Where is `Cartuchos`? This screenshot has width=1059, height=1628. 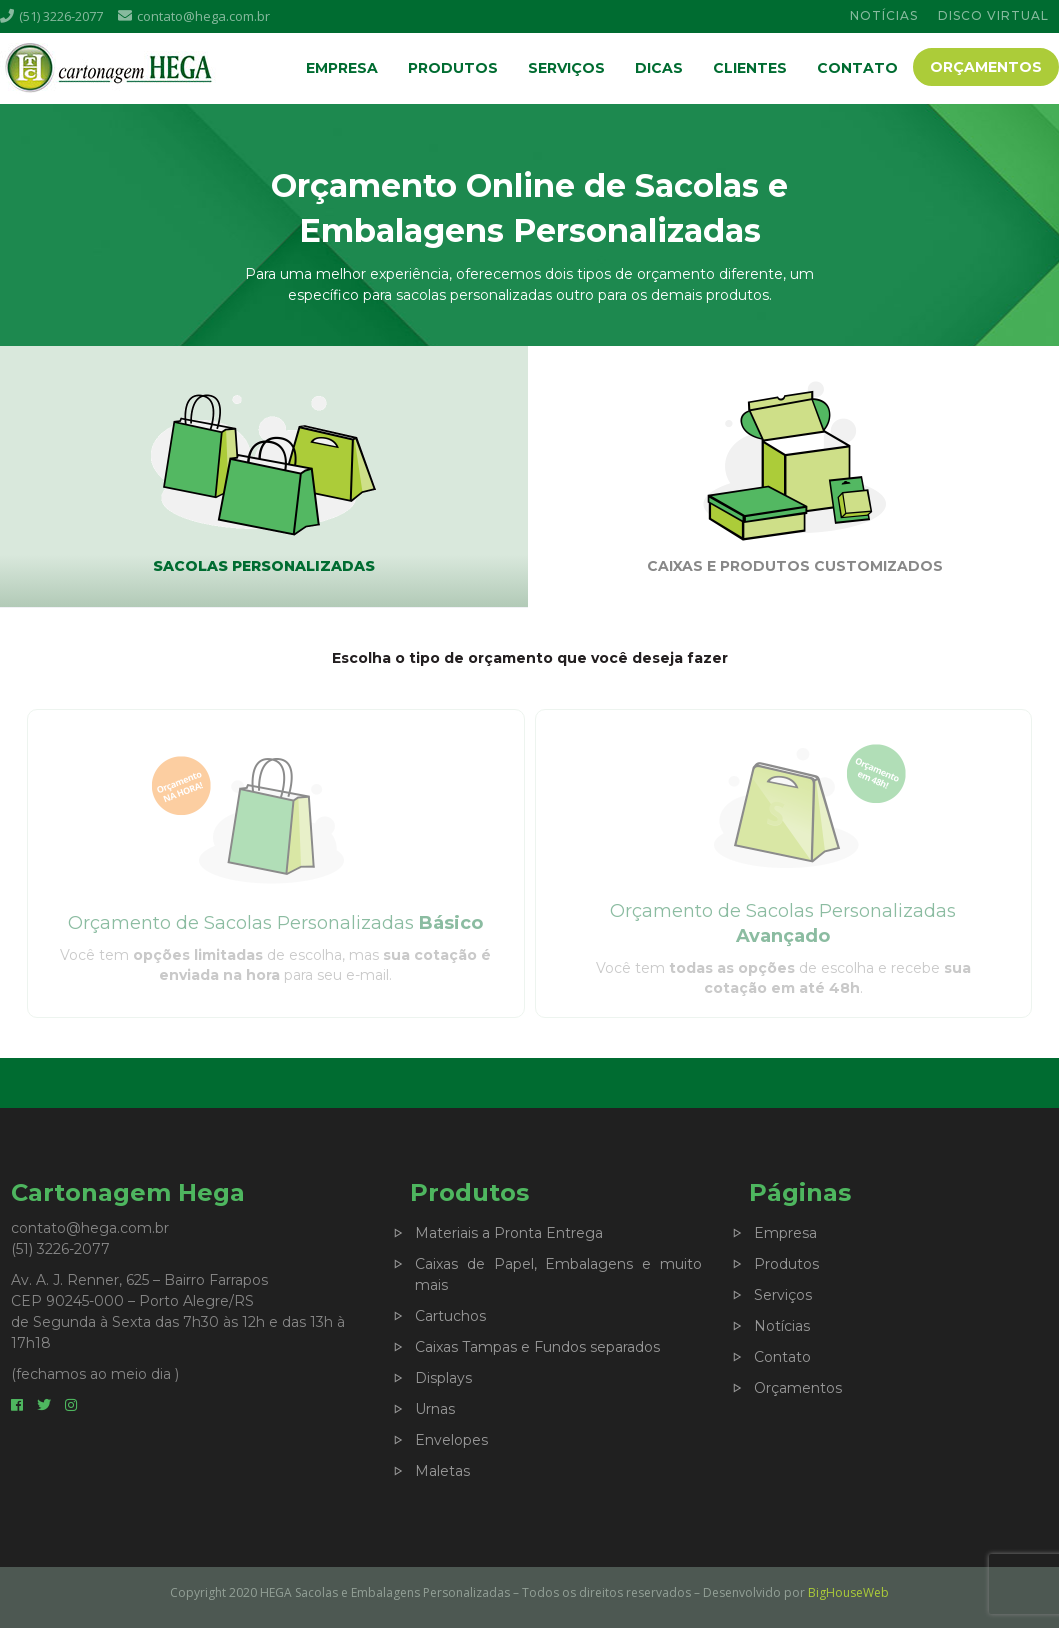 Cartuchos is located at coordinates (450, 1316).